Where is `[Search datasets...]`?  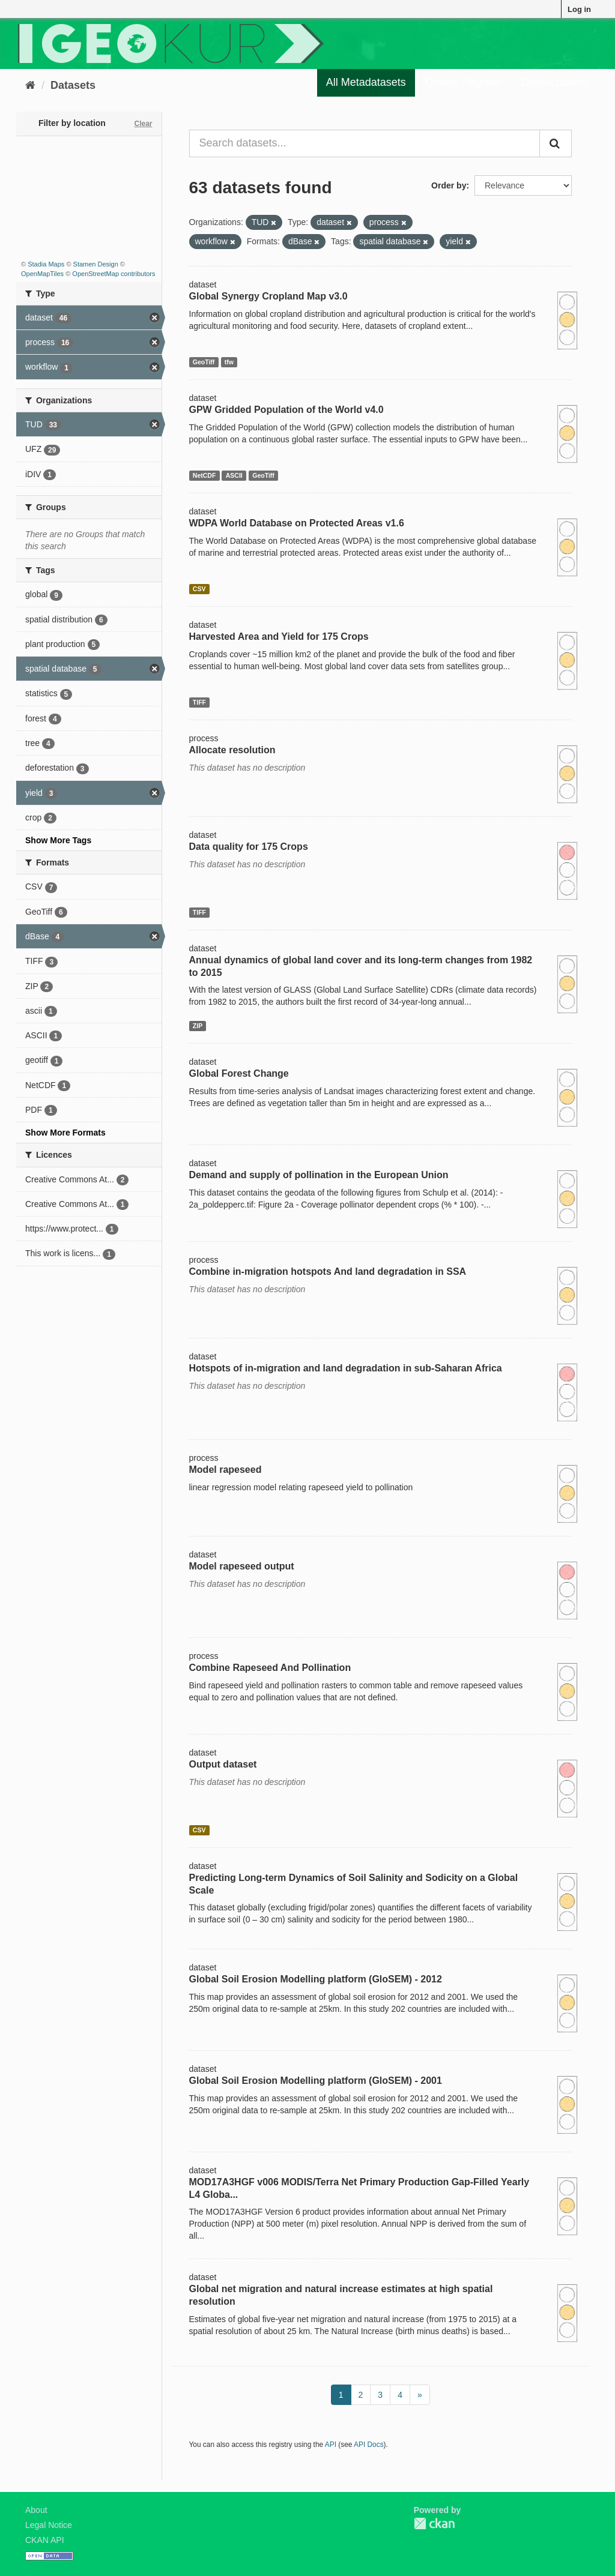 [Search datasets...] is located at coordinates (365, 143).